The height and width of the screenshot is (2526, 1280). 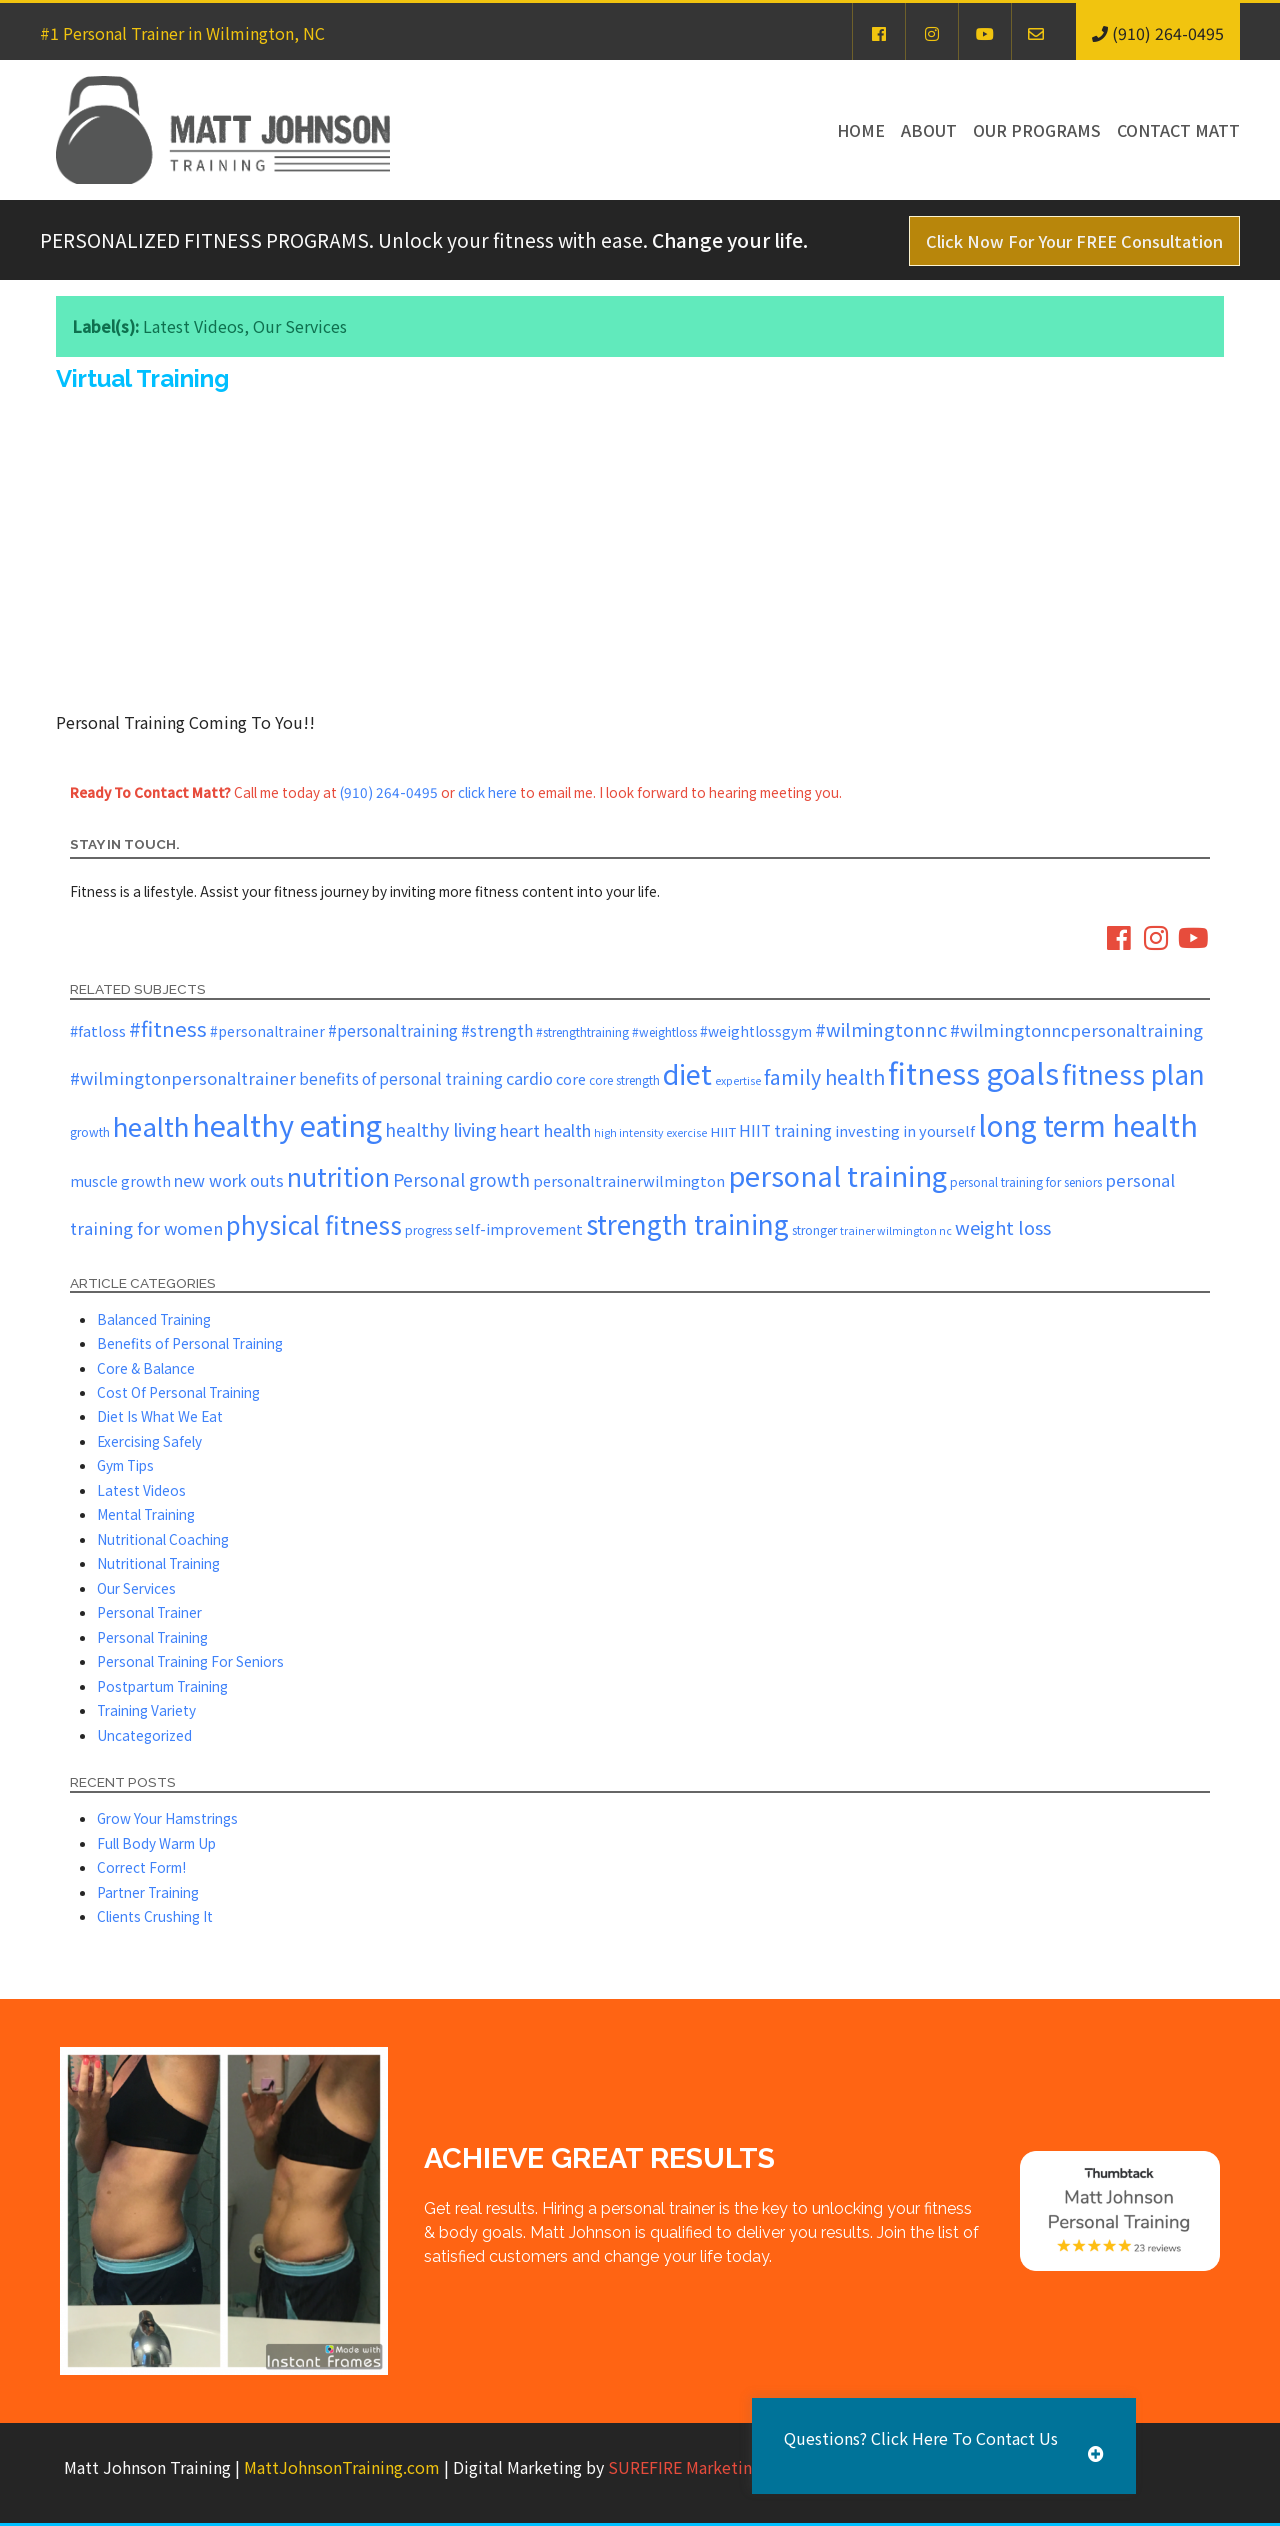 I want to click on Click Now For Your FREE Consultation, so click(x=1074, y=241).